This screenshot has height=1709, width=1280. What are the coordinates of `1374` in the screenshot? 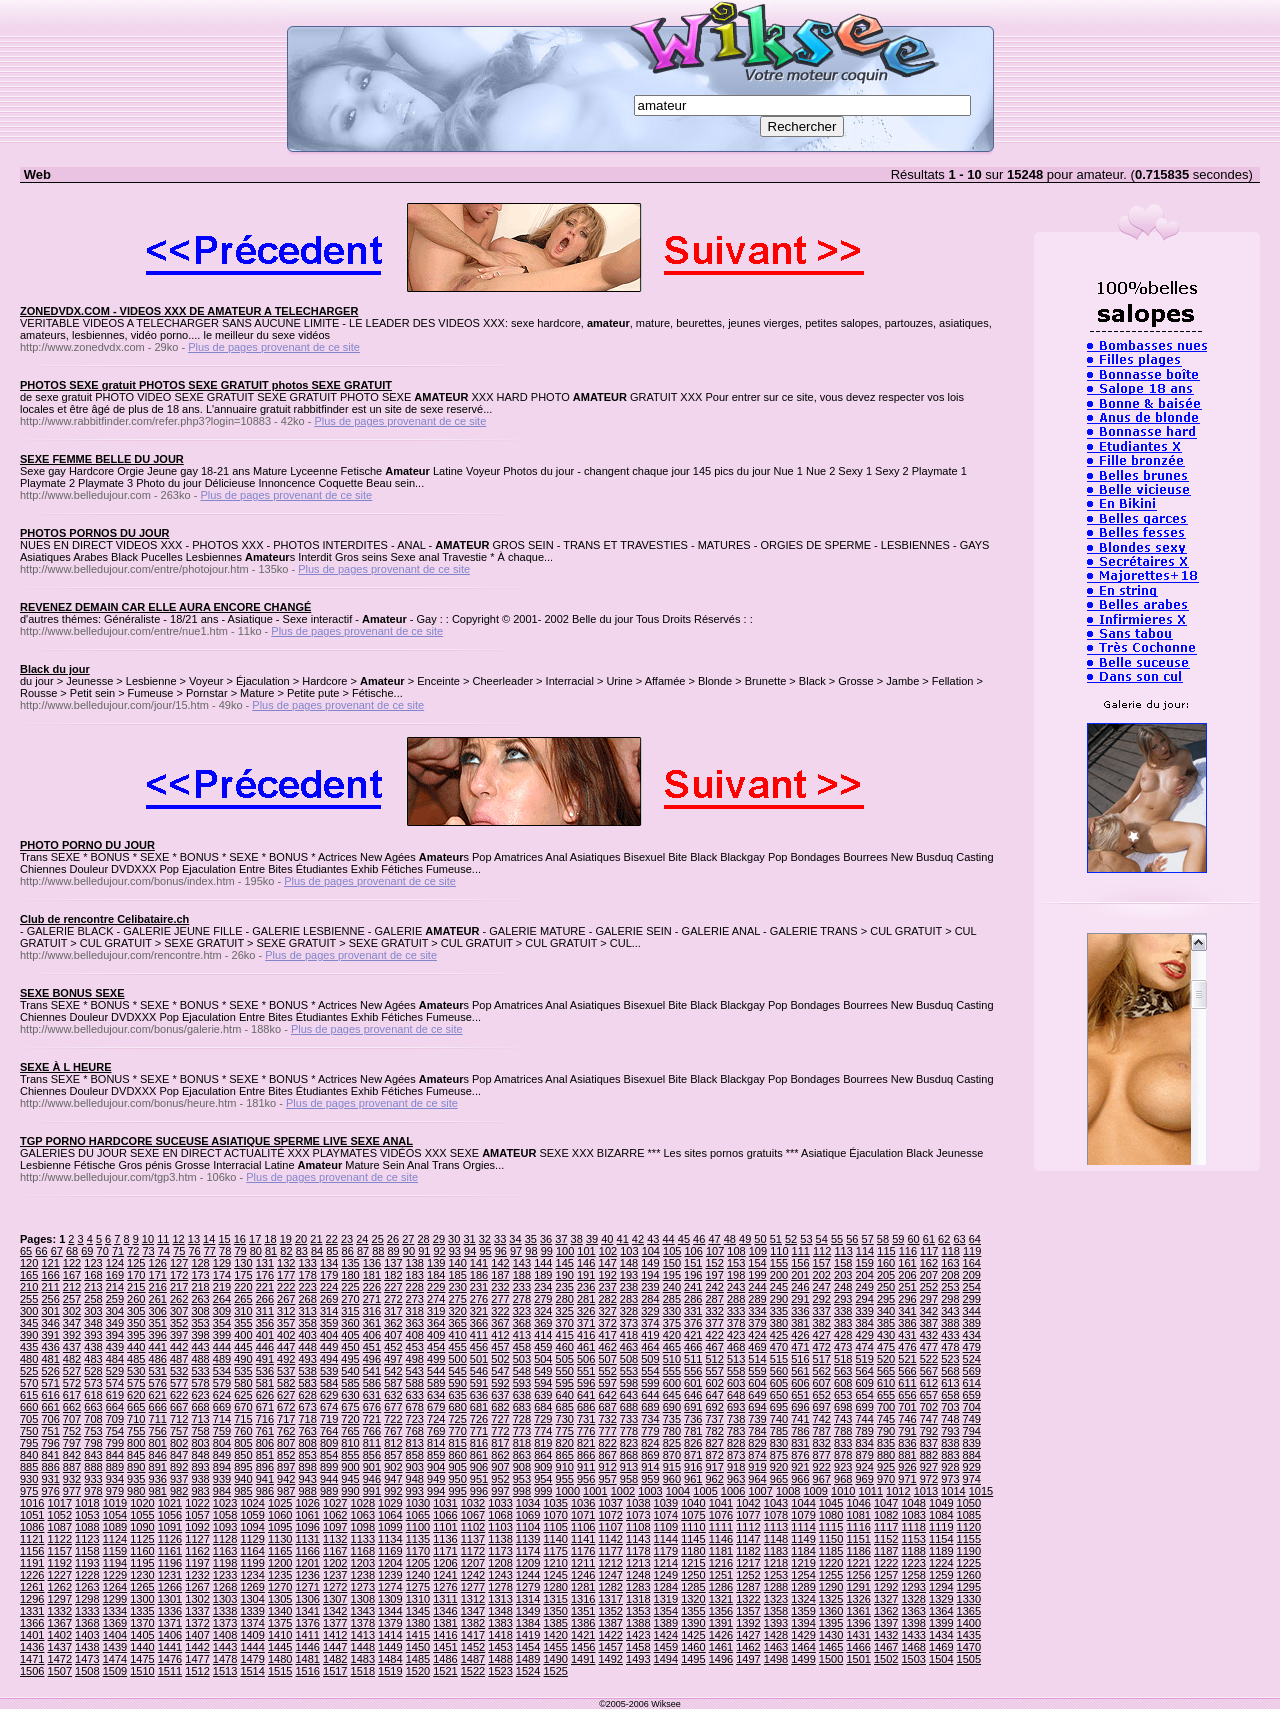 It's located at (252, 1623).